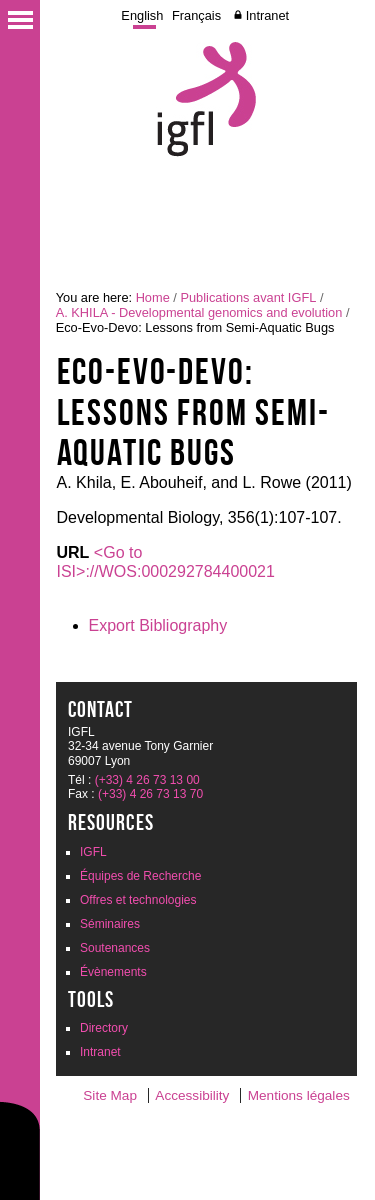 The width and height of the screenshot is (375, 1200). Describe the element at coordinates (248, 297) in the screenshot. I see `Publications avant IGFL` at that location.